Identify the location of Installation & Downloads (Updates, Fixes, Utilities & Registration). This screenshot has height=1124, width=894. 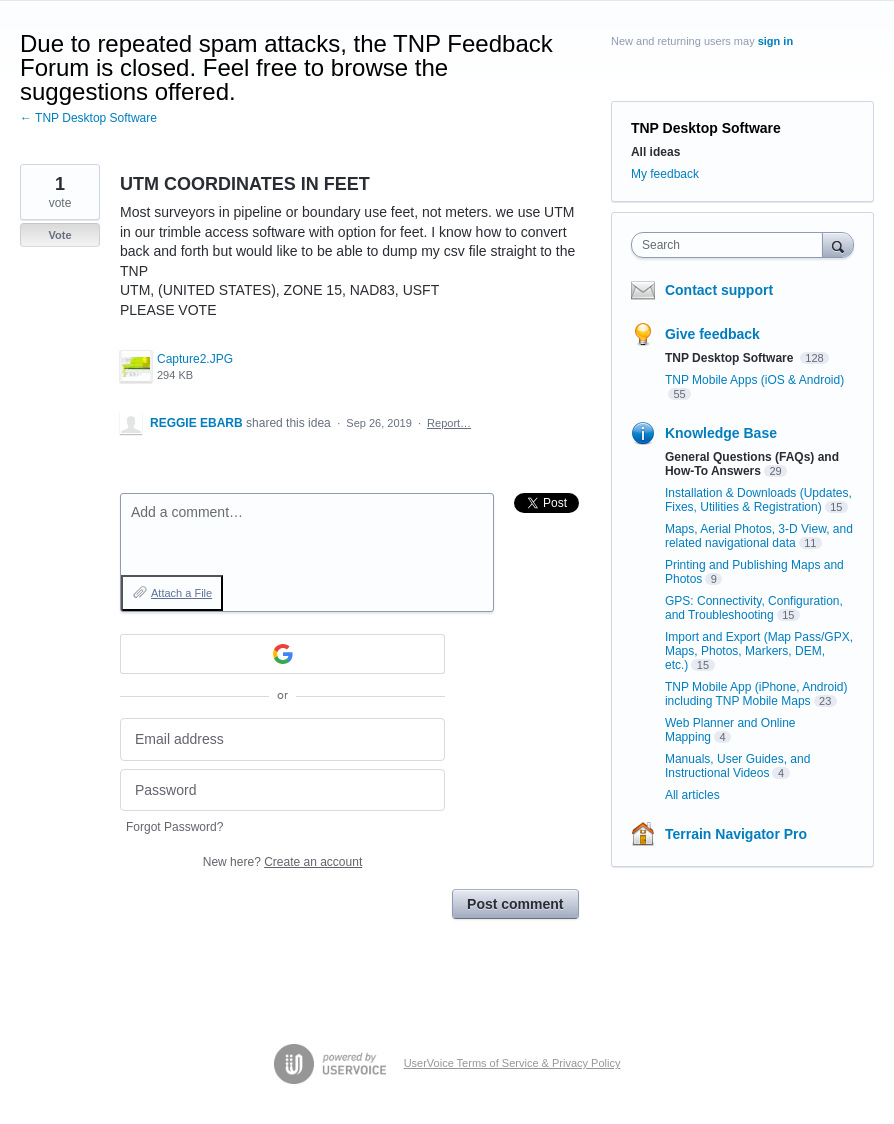
(758, 500).